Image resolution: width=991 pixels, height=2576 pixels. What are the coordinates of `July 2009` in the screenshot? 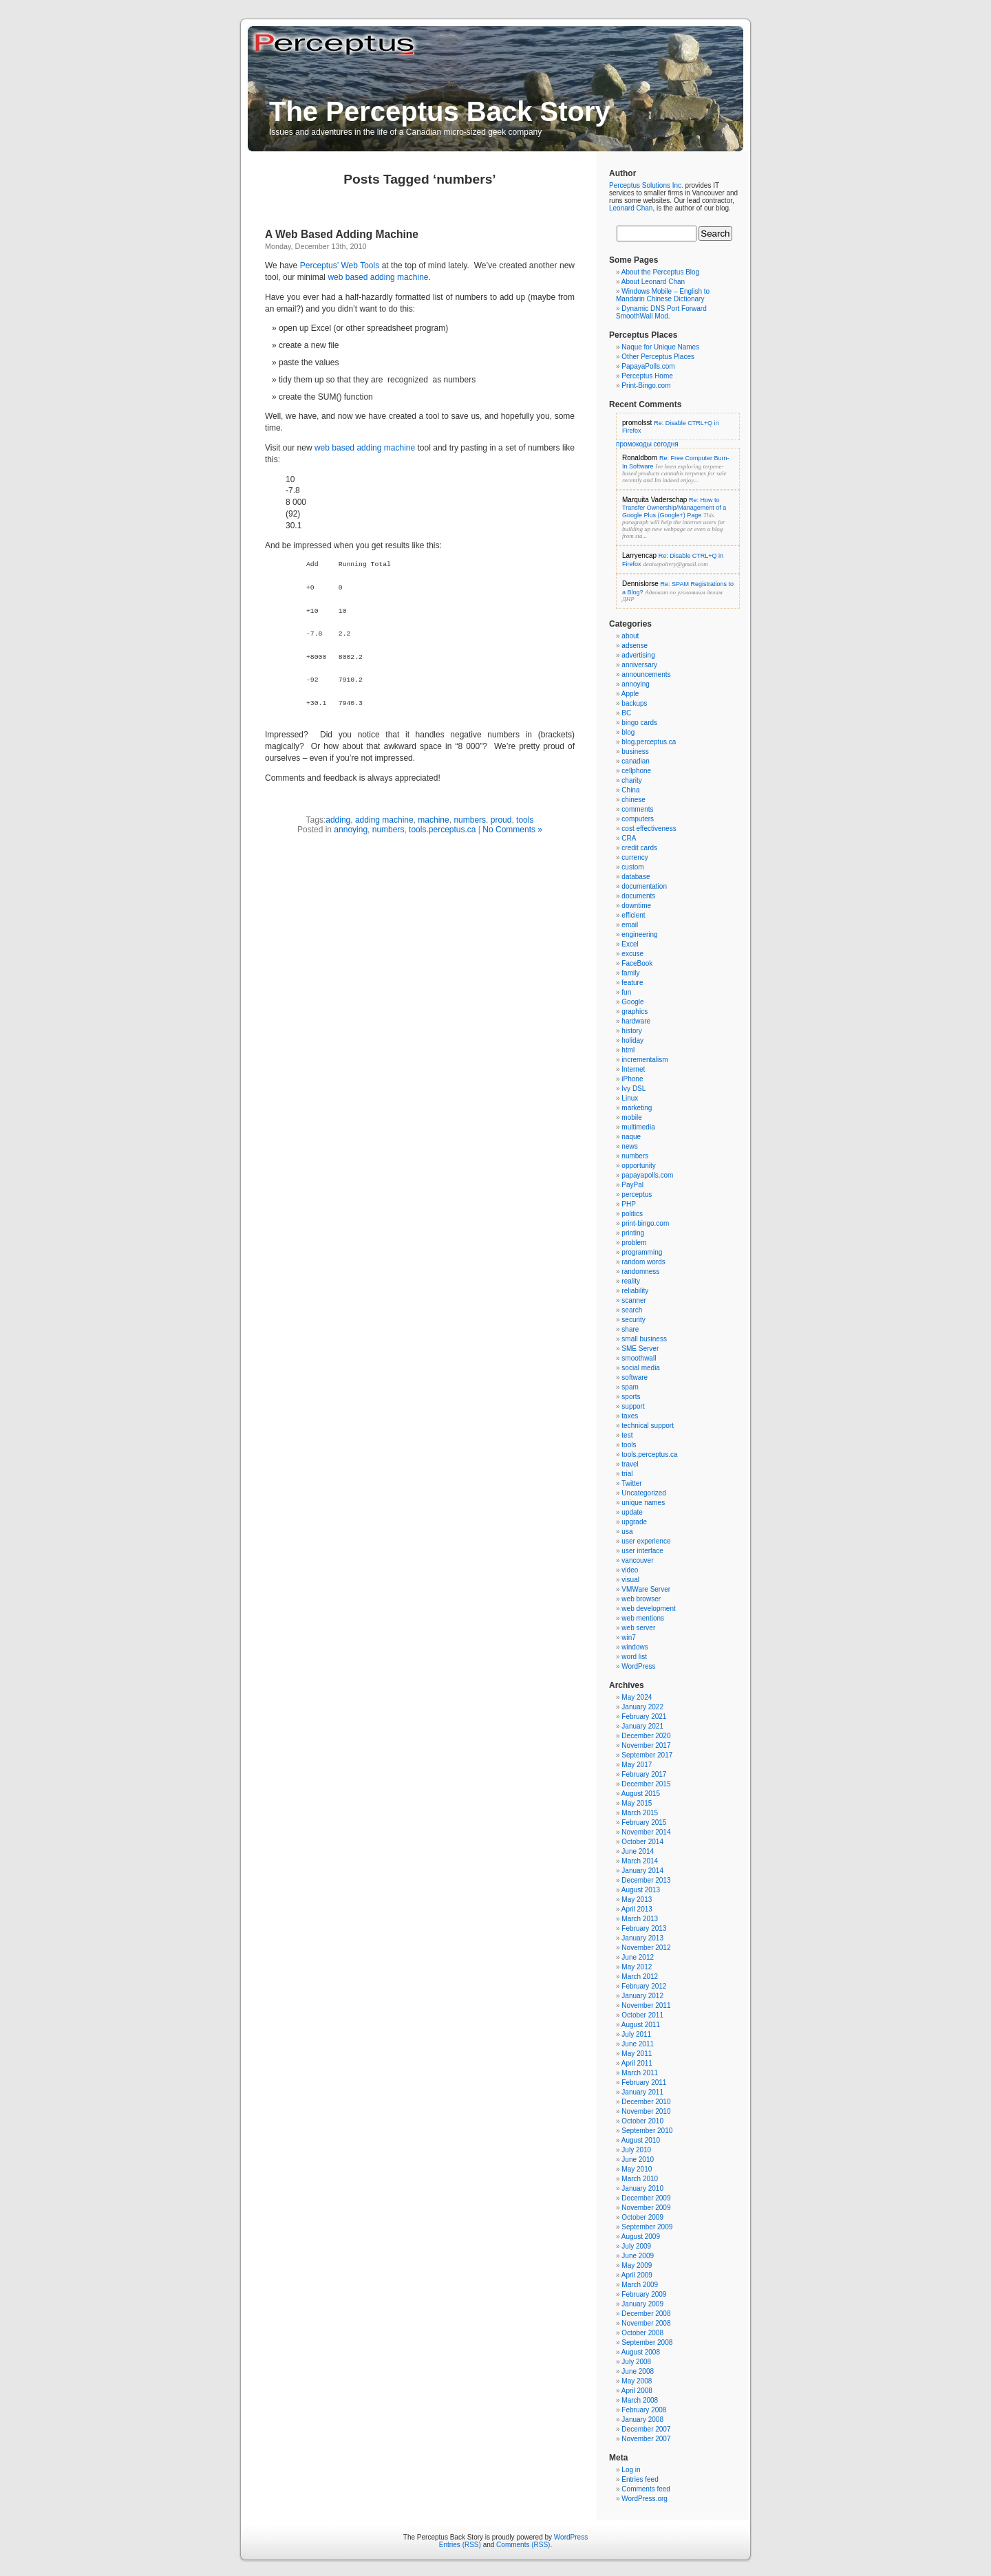 It's located at (636, 2246).